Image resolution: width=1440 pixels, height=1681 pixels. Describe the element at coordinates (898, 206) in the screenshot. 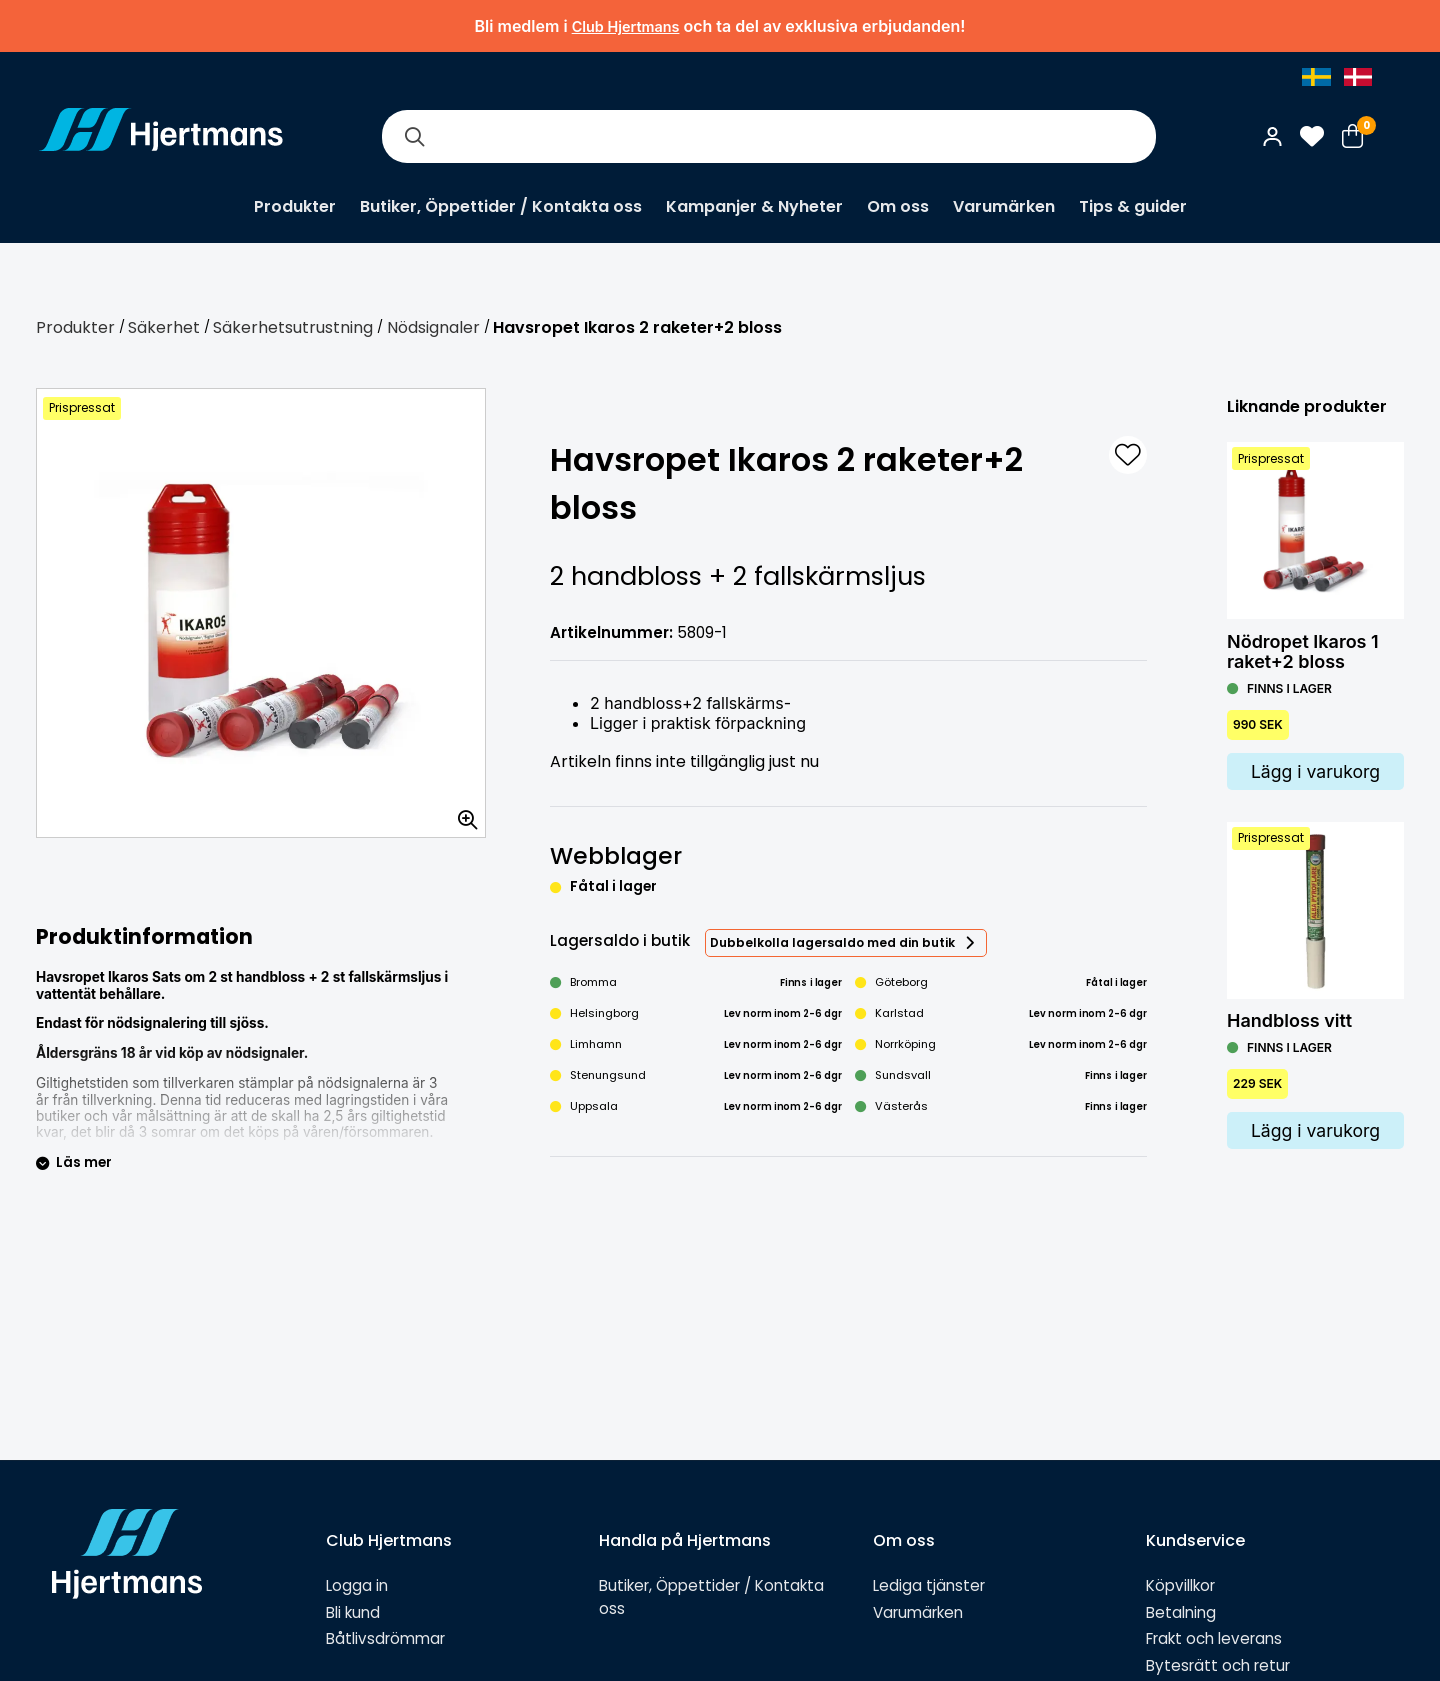

I see `Om oss` at that location.